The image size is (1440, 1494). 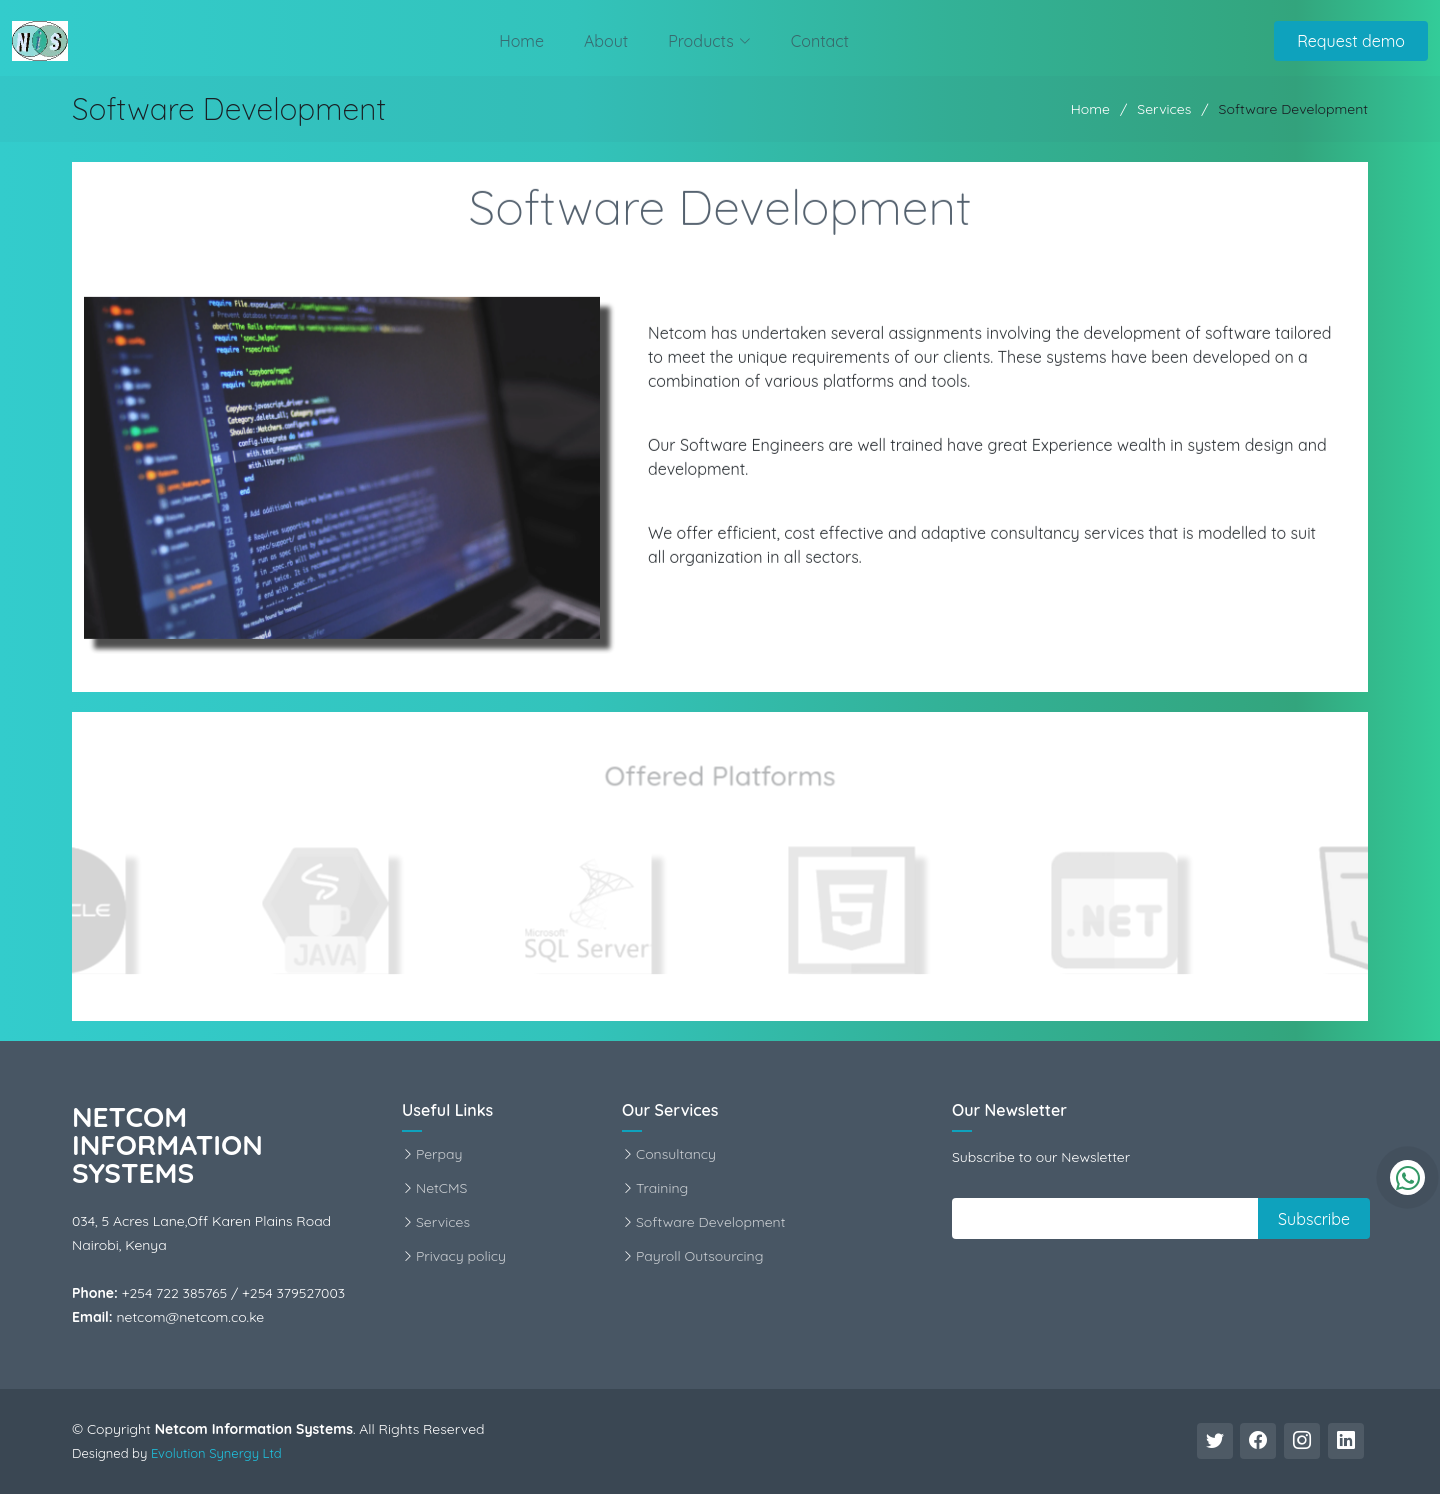 What do you see at coordinates (1351, 41) in the screenshot?
I see `Request demo` at bounding box center [1351, 41].